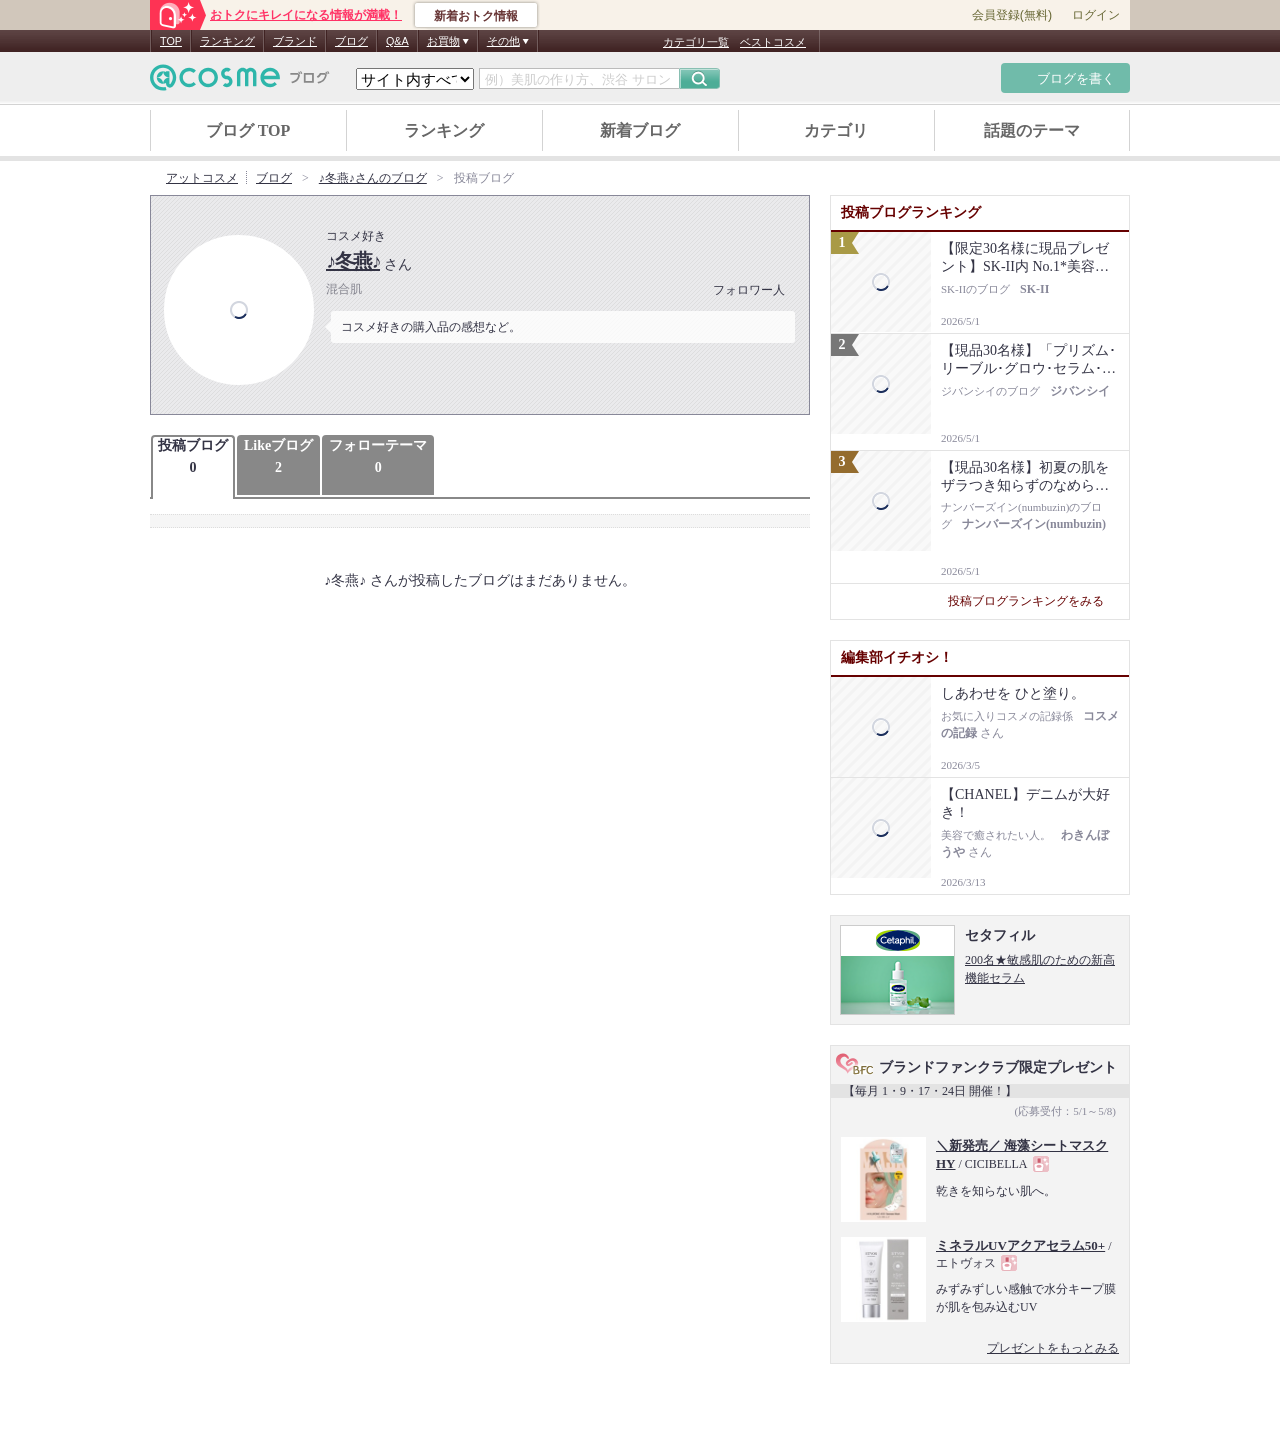  What do you see at coordinates (1053, 1348) in the screenshot?
I see `プレゼントをもっとみる` at bounding box center [1053, 1348].